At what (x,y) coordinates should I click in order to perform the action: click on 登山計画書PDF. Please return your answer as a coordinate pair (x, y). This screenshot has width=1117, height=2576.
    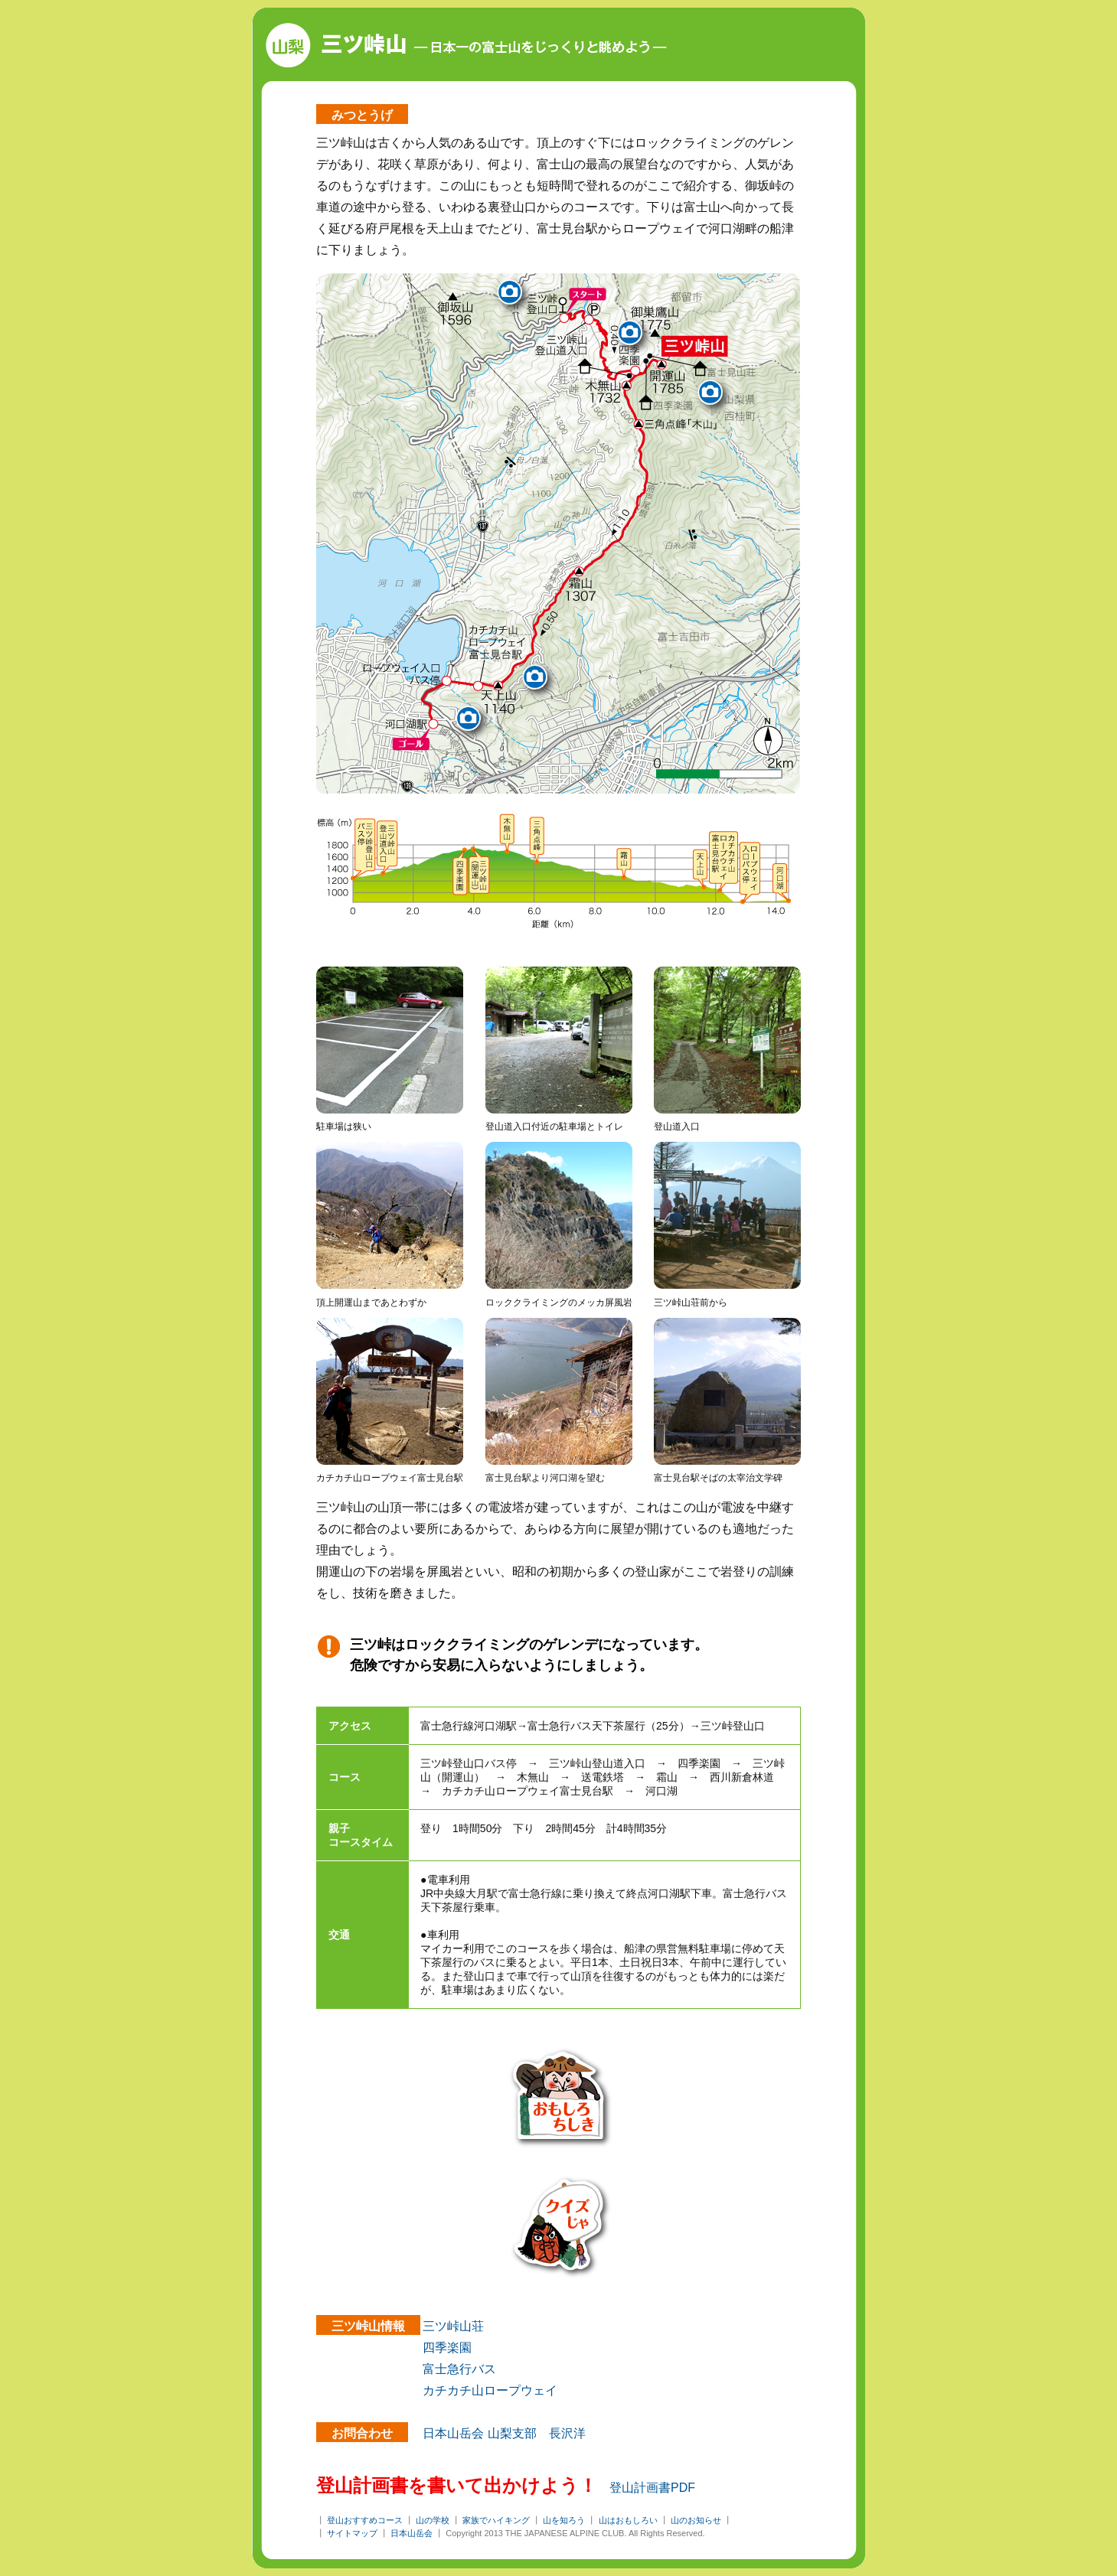
    Looking at the image, I should click on (652, 2487).